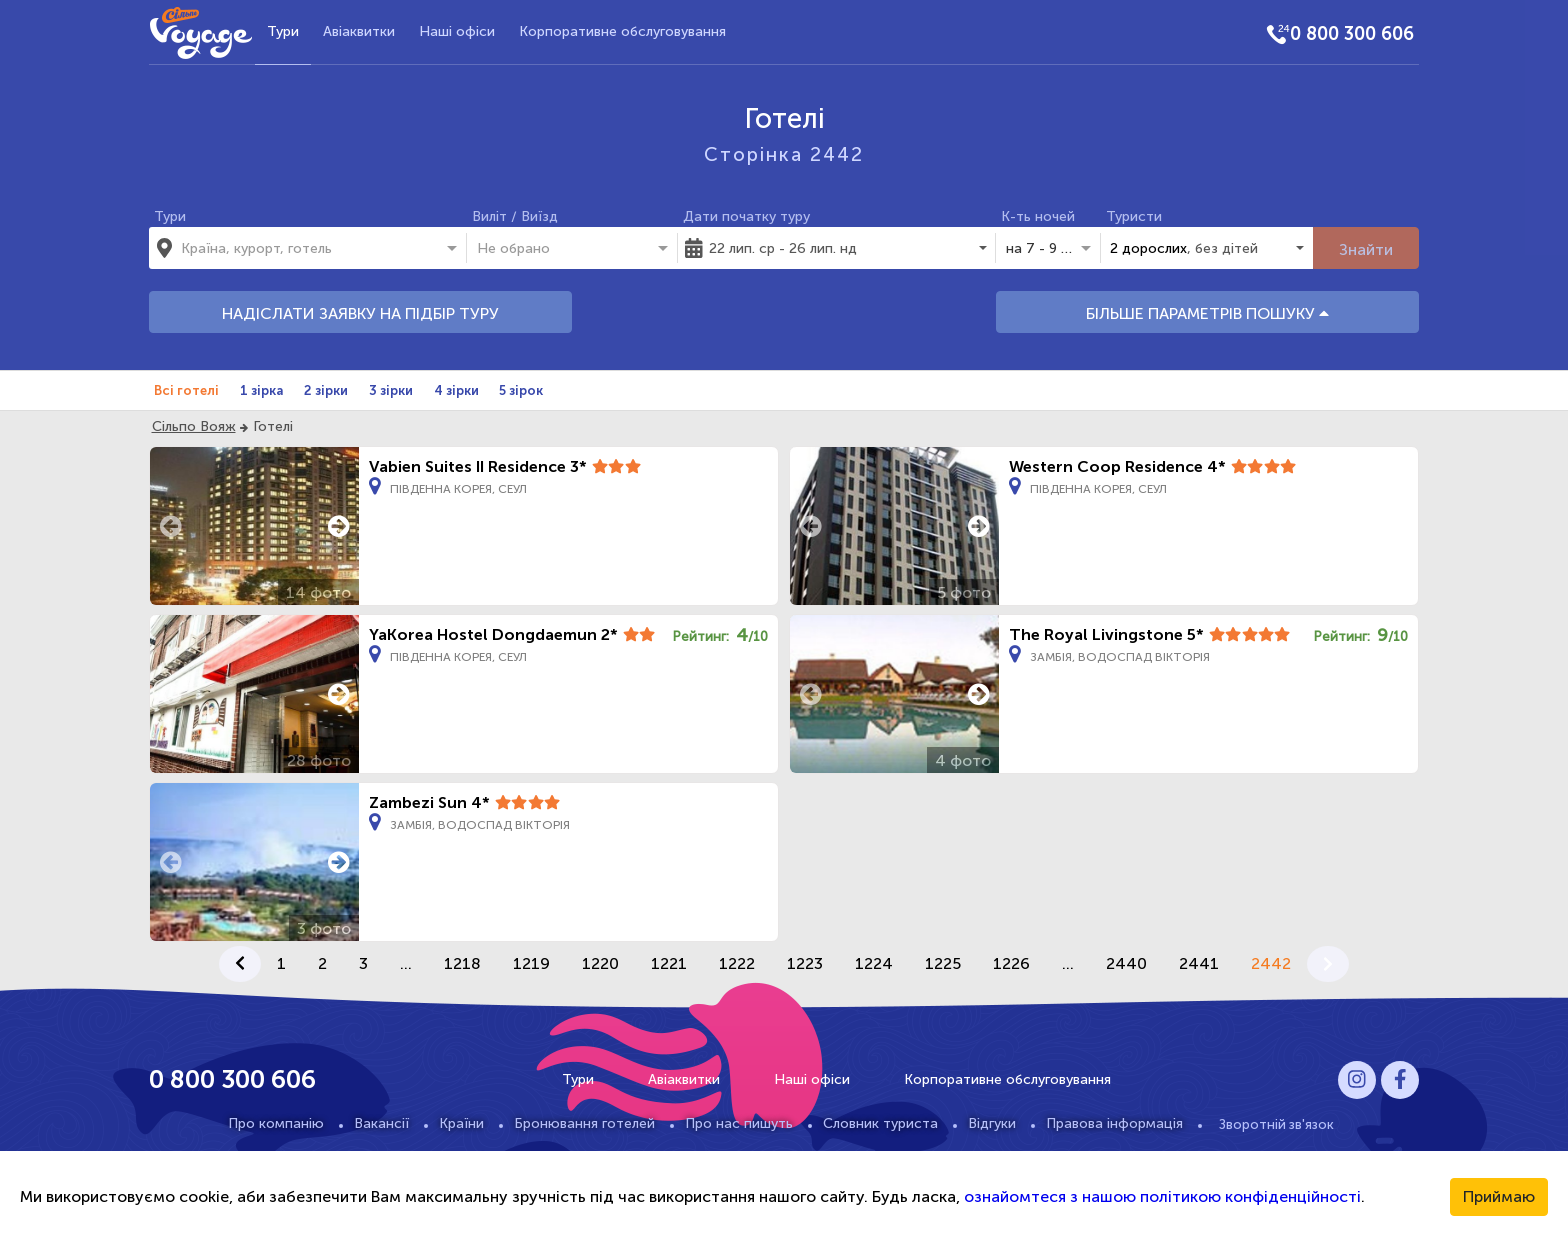  What do you see at coordinates (1276, 1124) in the screenshot?
I see `Зворотній зв'язок` at bounding box center [1276, 1124].